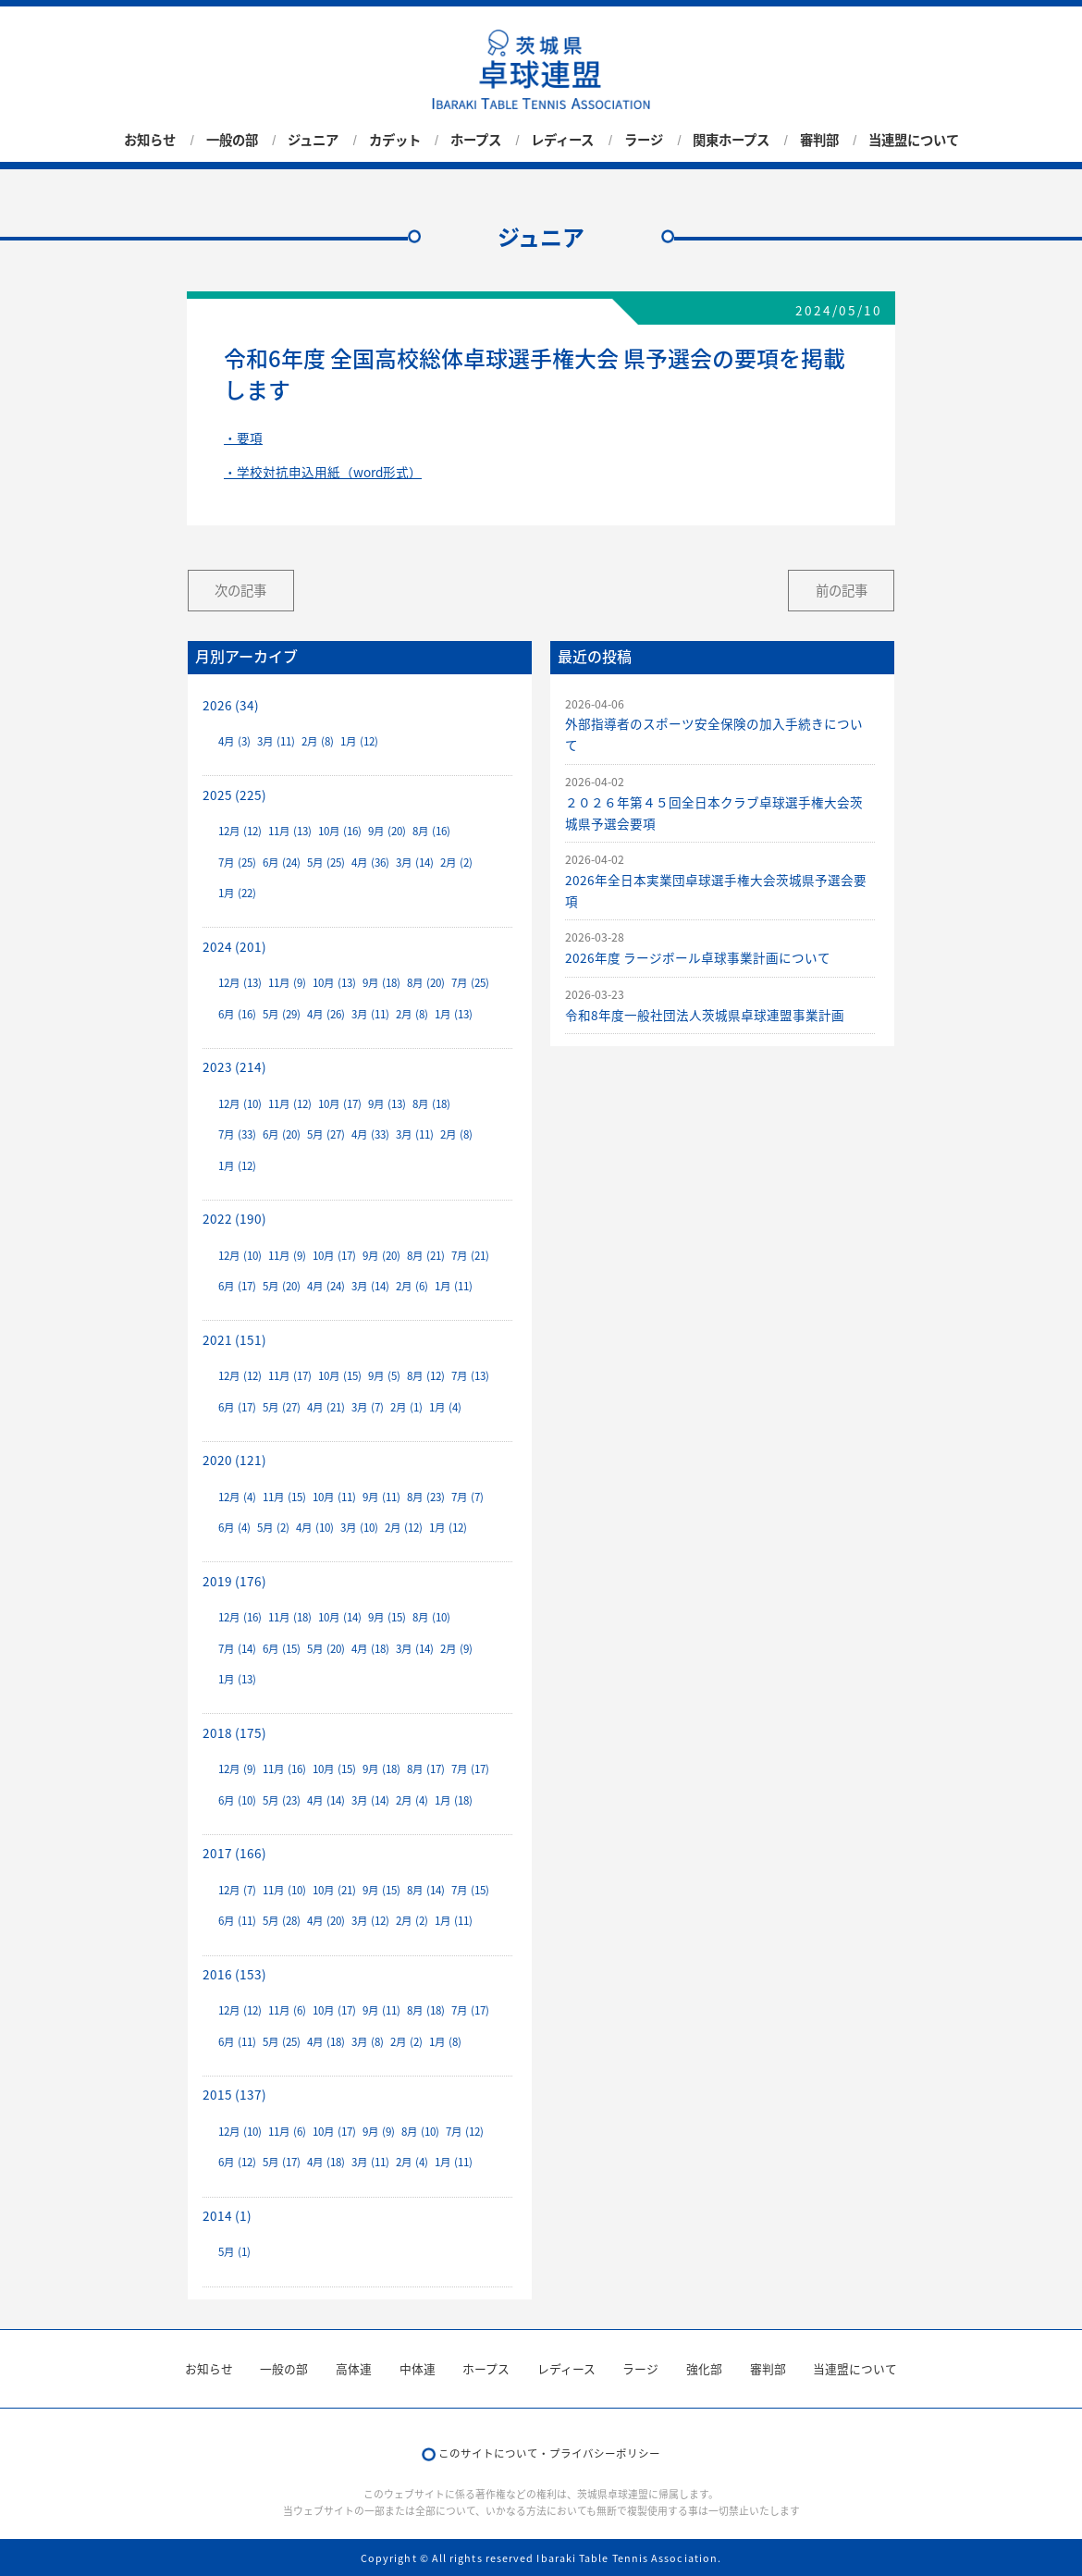  Describe the element at coordinates (697, 957) in the screenshot. I see `2026年度 ラージボール卓球事業計画について` at that location.